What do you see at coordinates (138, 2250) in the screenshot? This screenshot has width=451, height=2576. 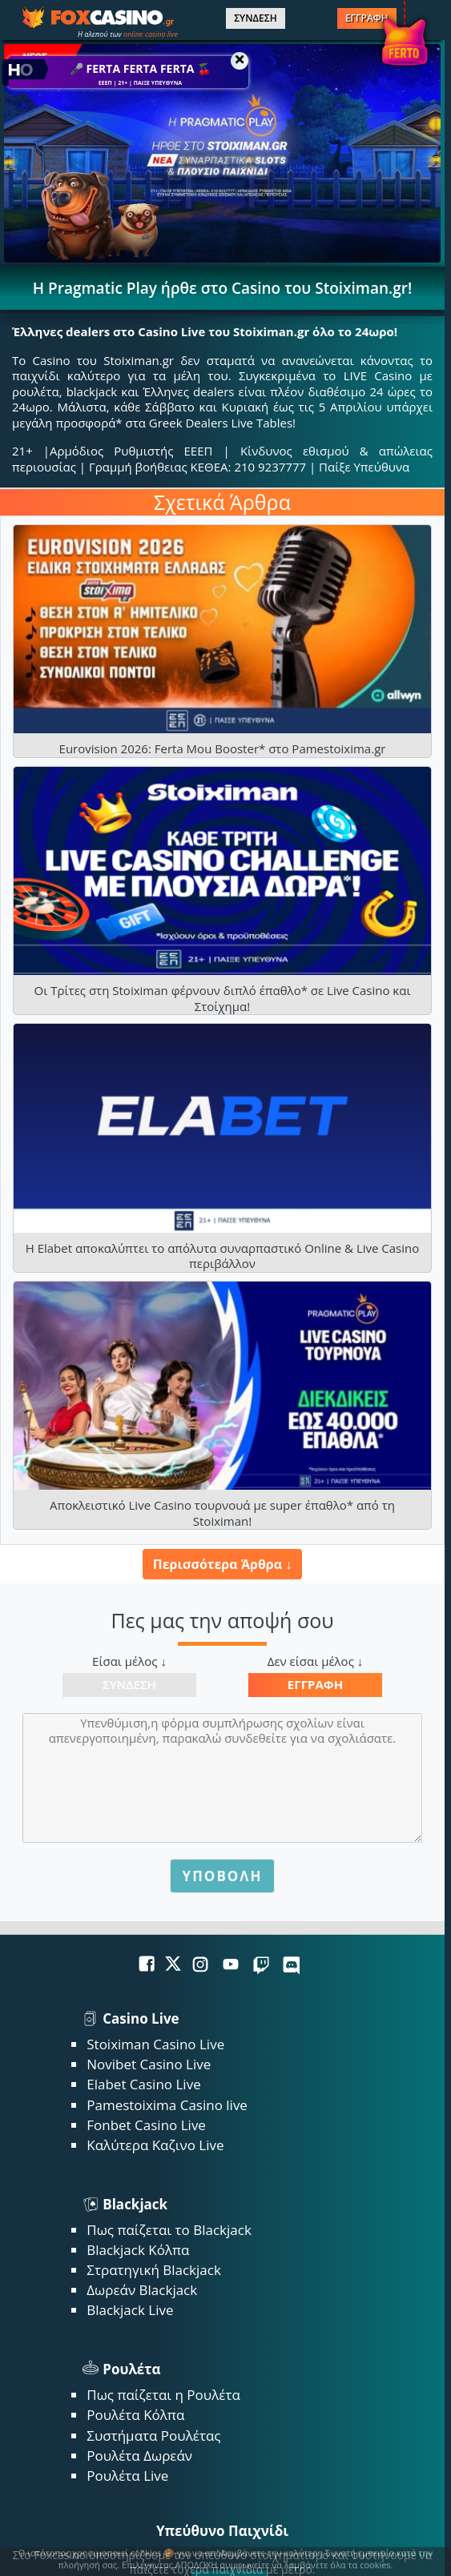 I see `Blackjack Κόλπα` at bounding box center [138, 2250].